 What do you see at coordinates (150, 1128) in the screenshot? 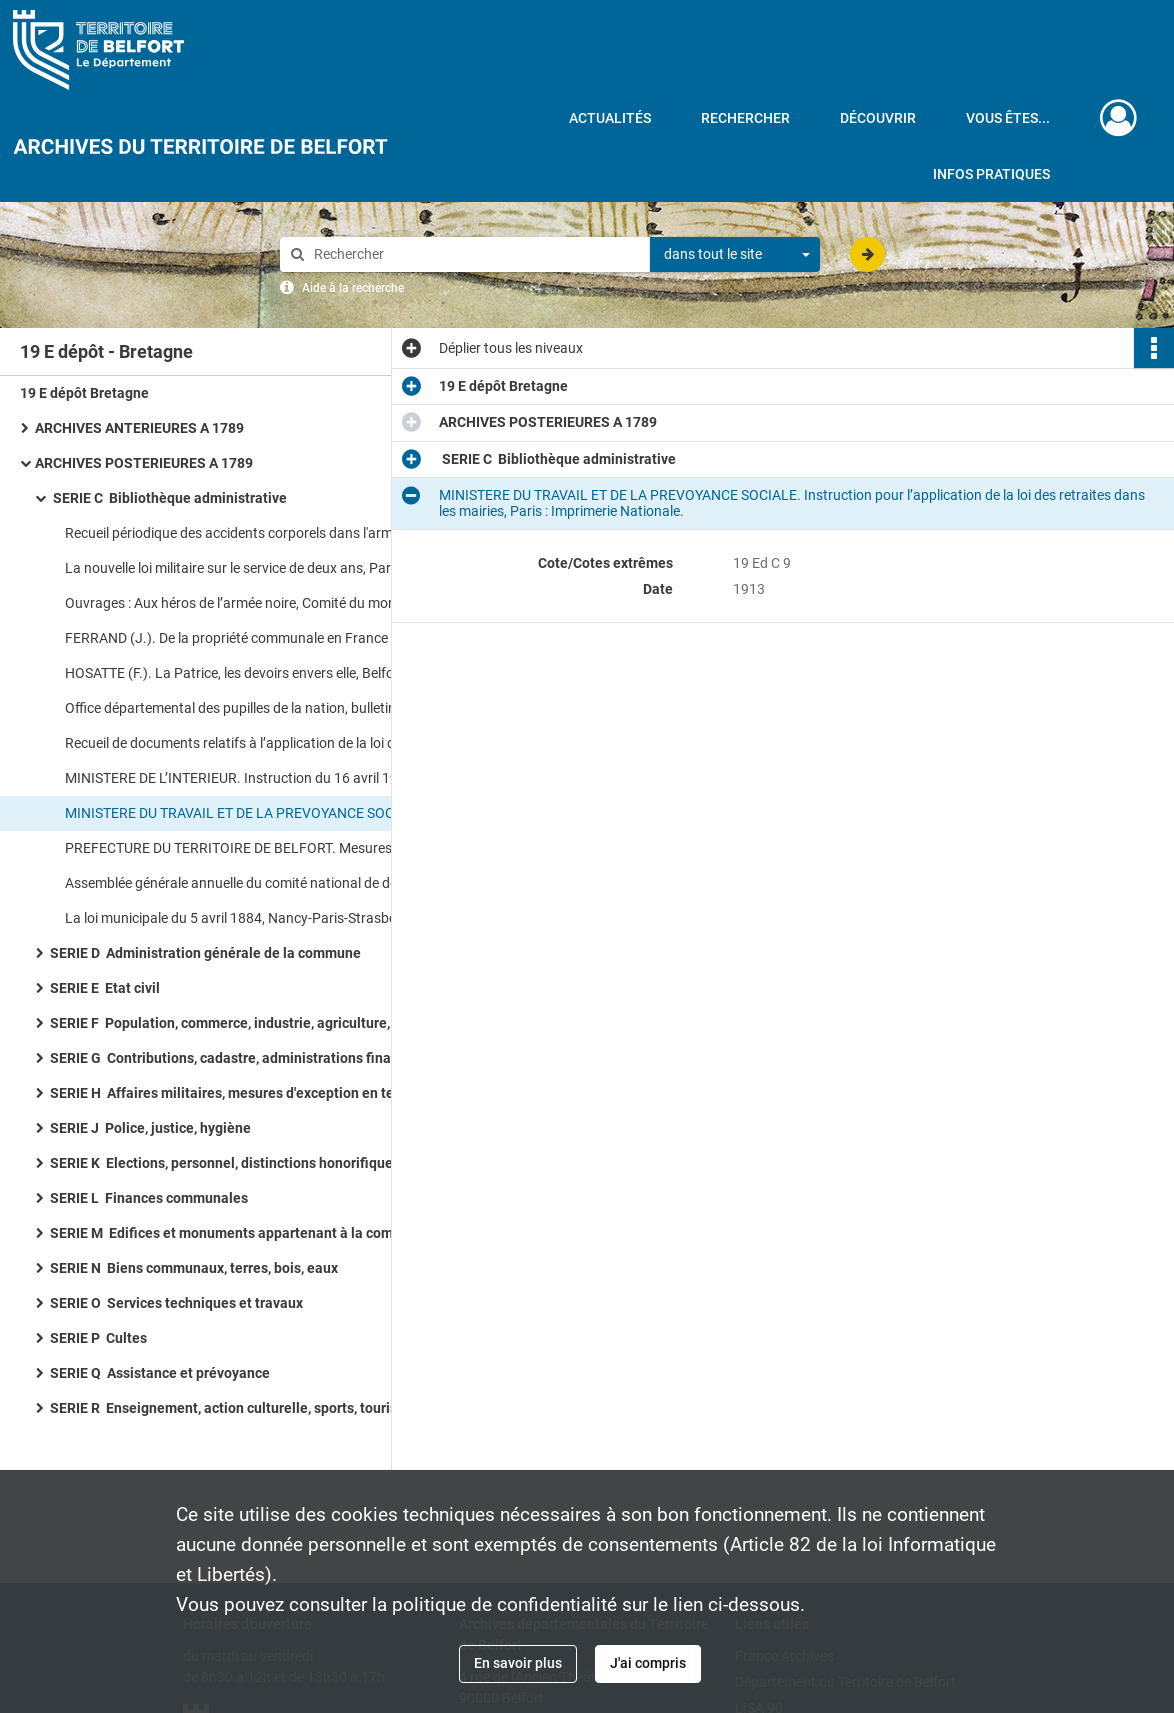
I see `SERIE J Police, justice, hygiène` at bounding box center [150, 1128].